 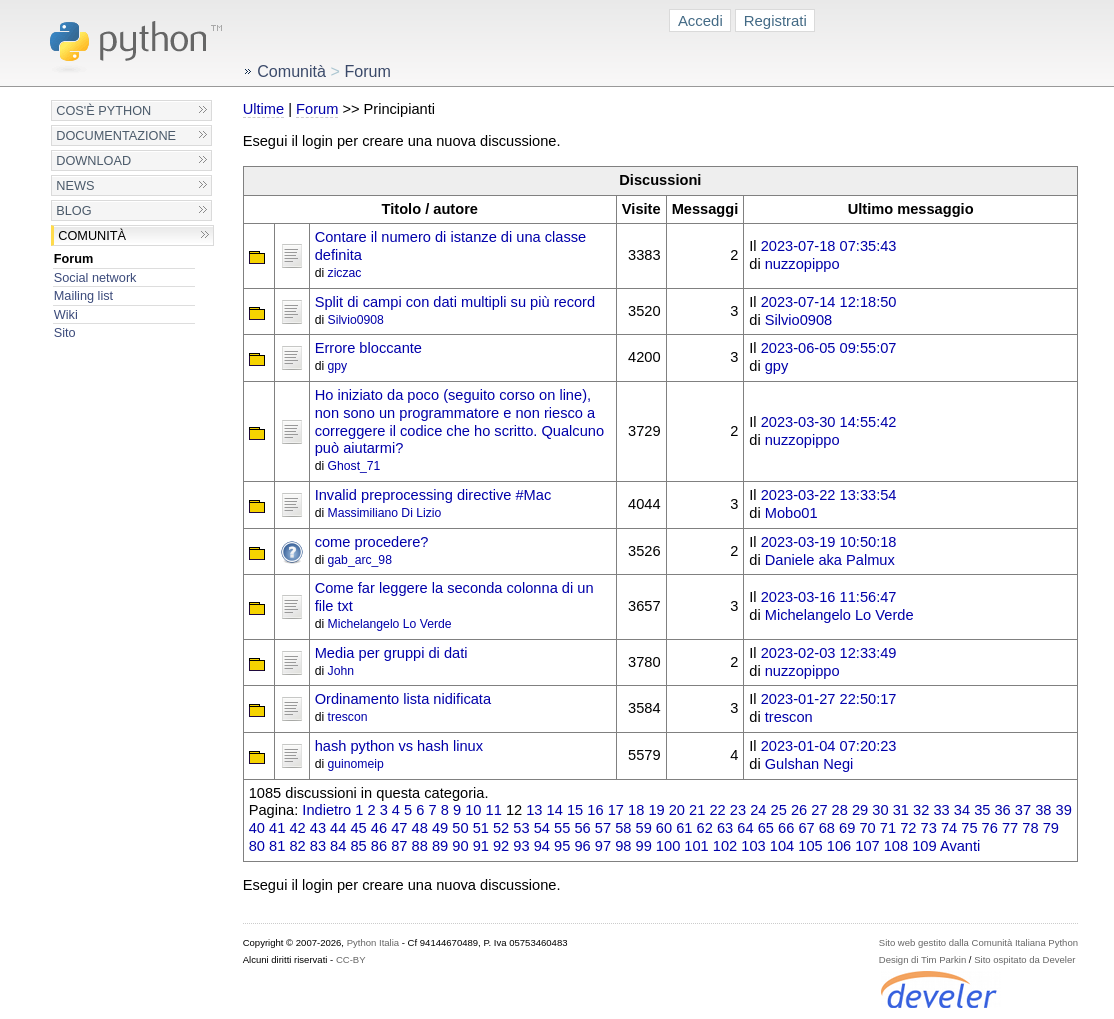 What do you see at coordinates (521, 828) in the screenshot?
I see `53` at bounding box center [521, 828].